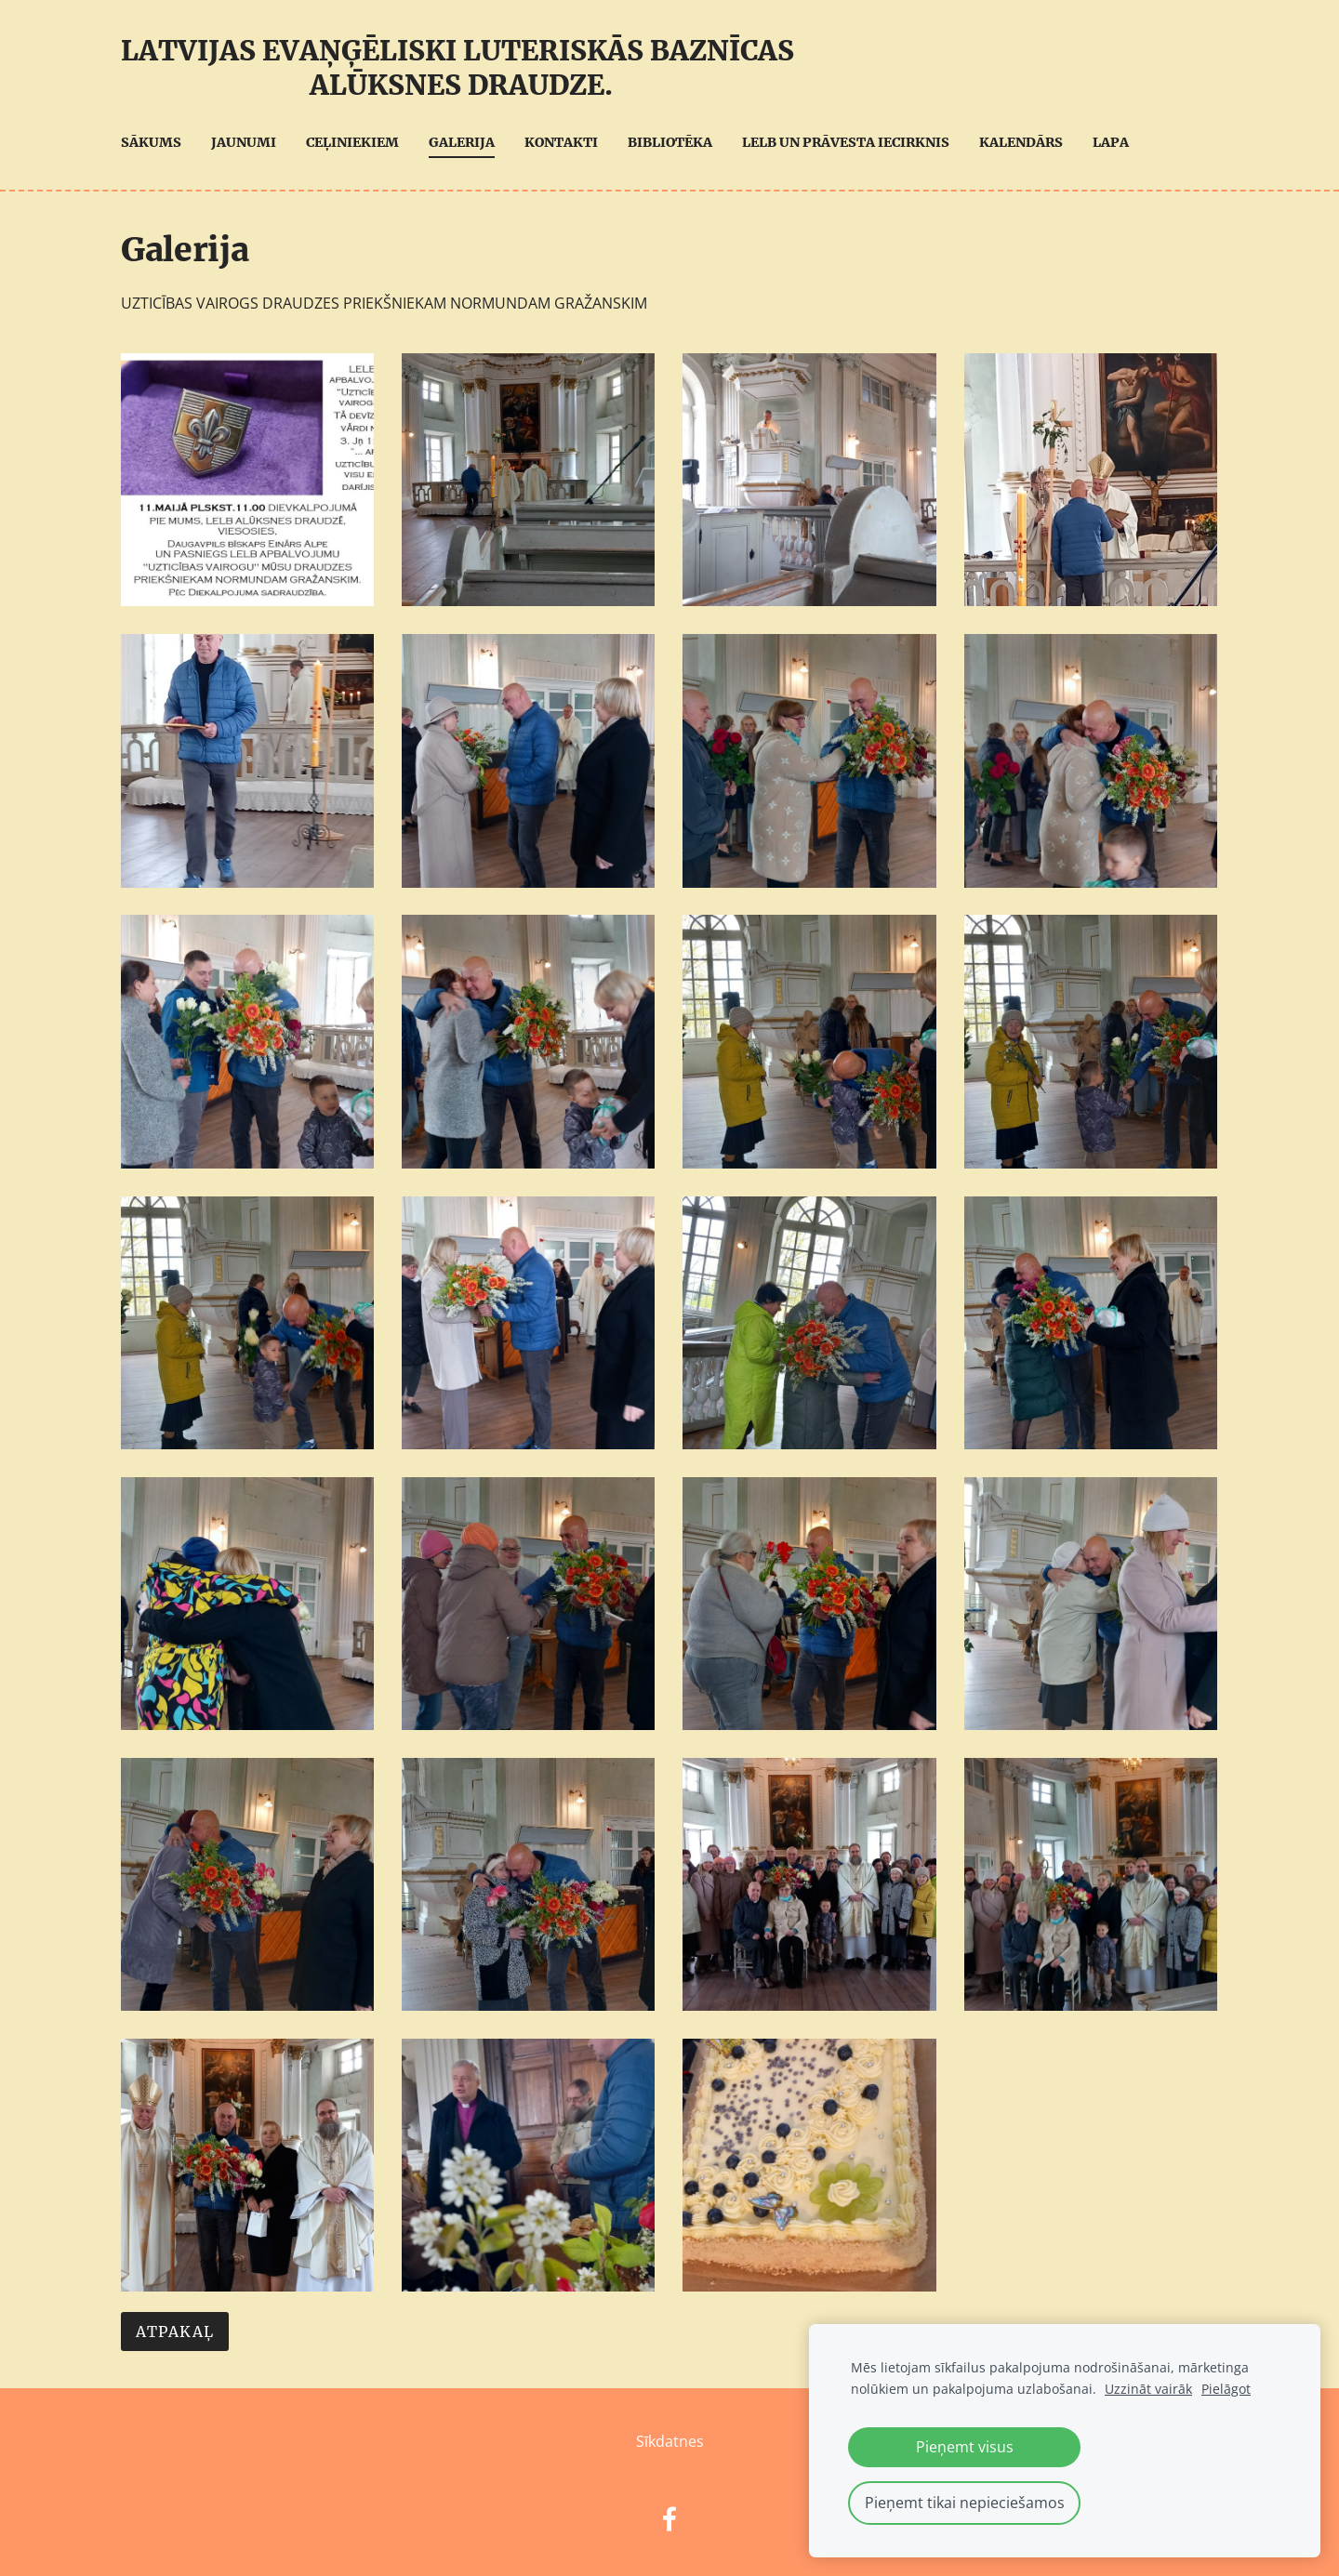 This screenshot has height=2576, width=1339. I want to click on Bibliotēka [menuitem], so click(670, 142).